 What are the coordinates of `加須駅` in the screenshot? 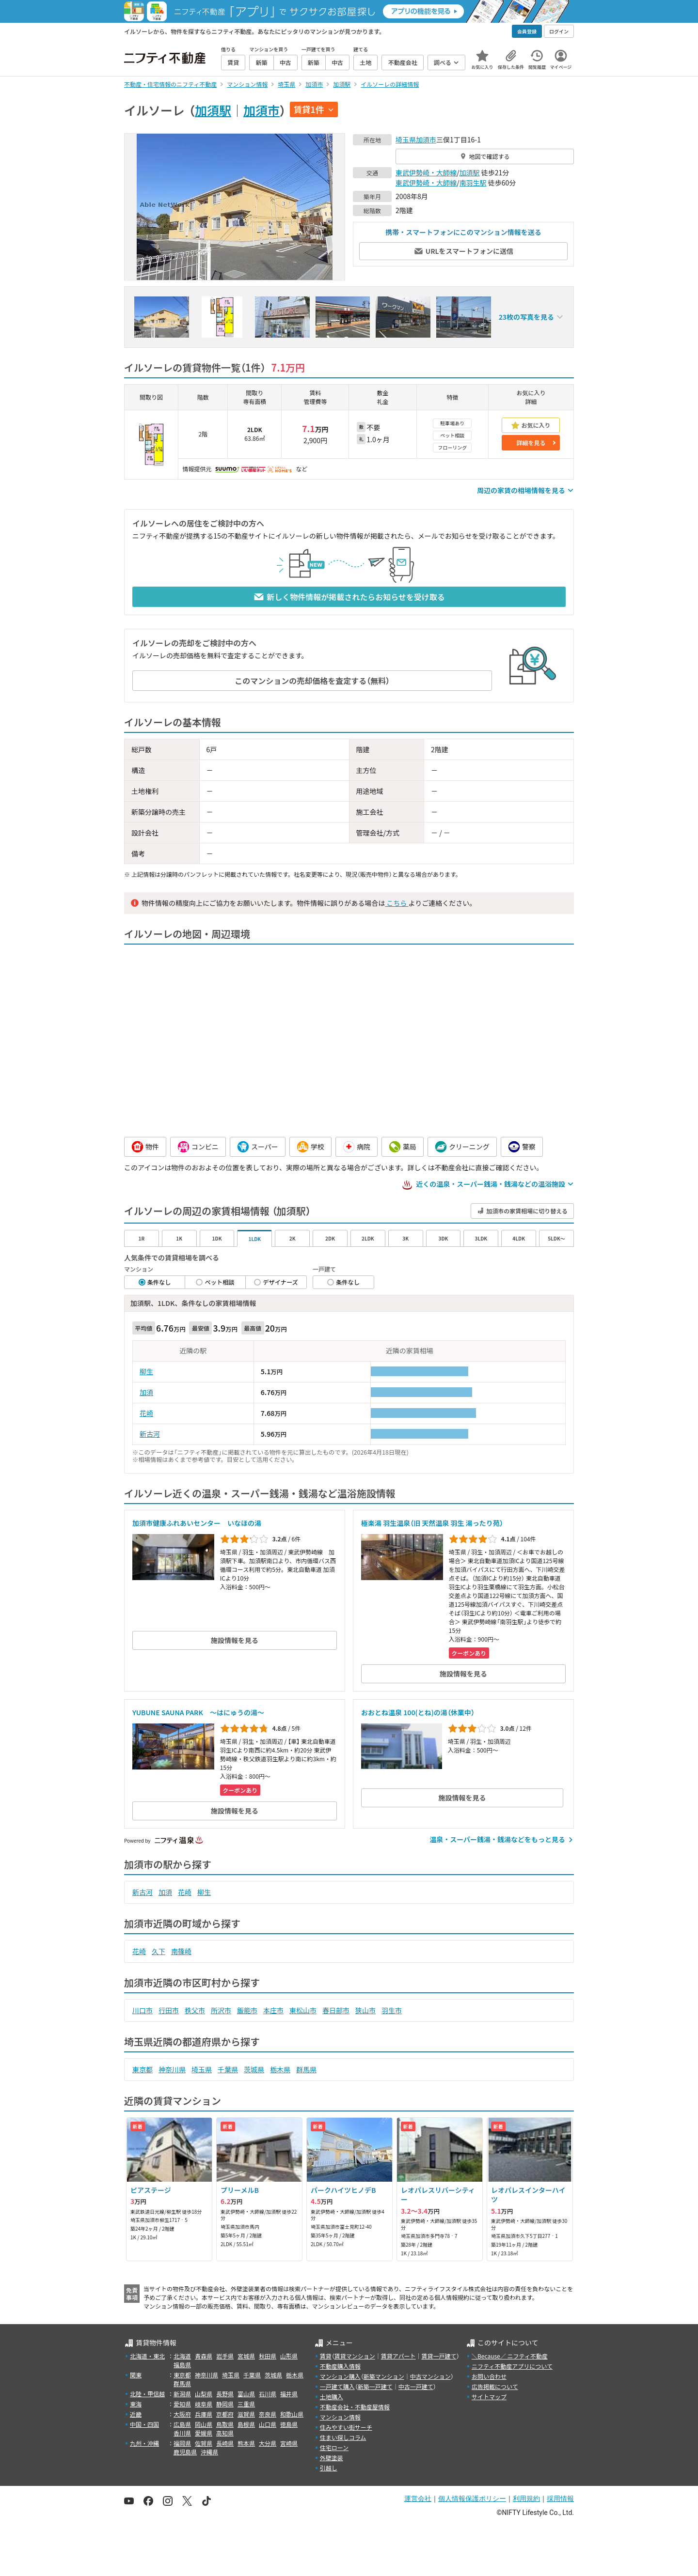 It's located at (213, 110).